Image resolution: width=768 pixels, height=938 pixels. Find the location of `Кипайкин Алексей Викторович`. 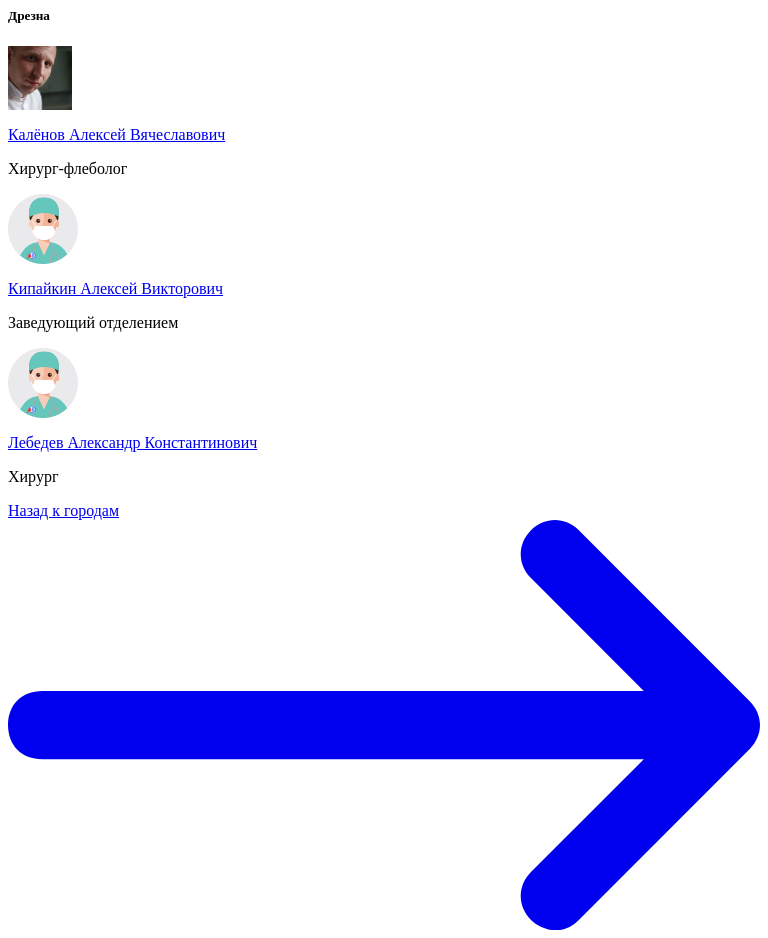

Кипайкин Алексей Викторович is located at coordinates (115, 288).